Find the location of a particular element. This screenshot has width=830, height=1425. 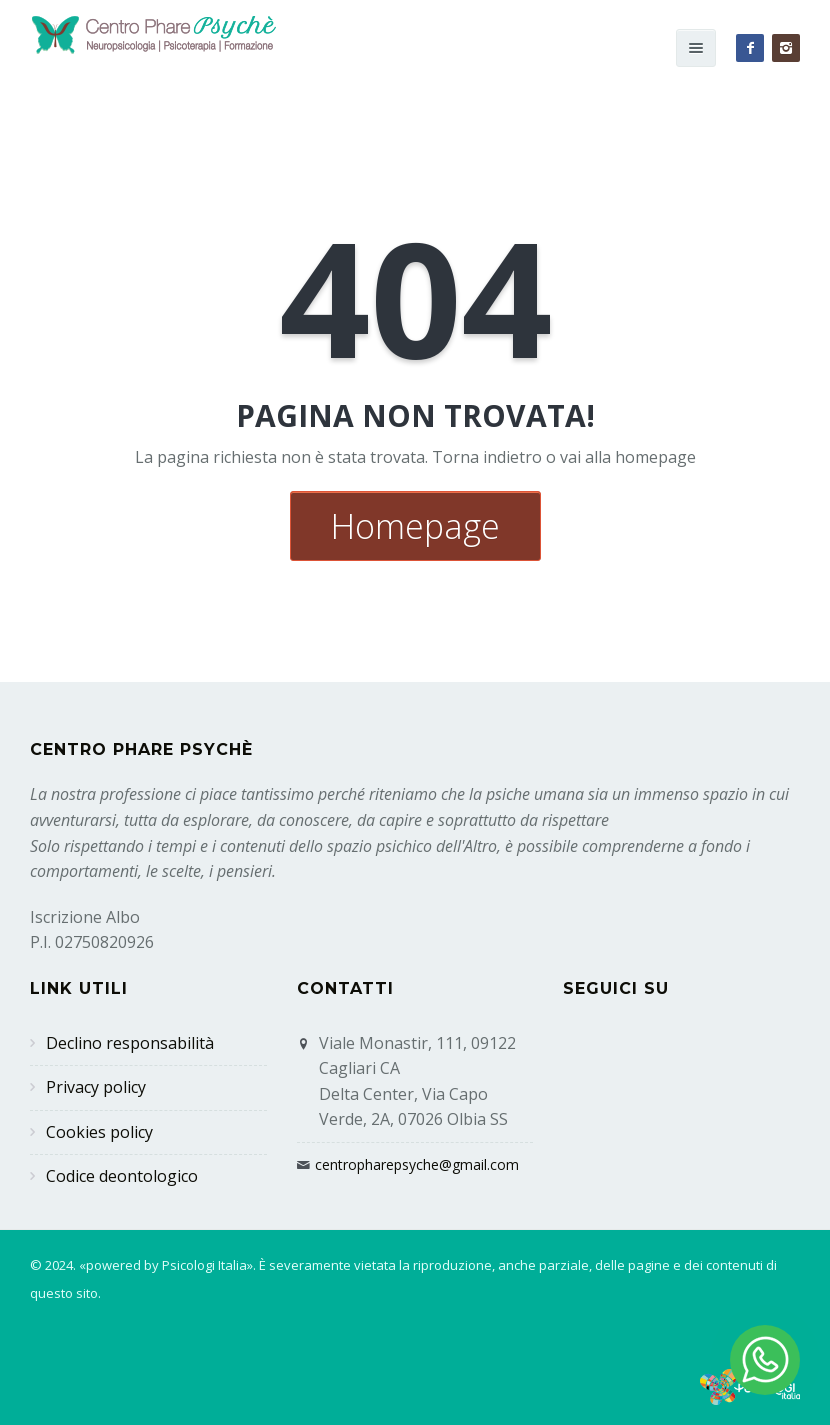

Codice deontologico is located at coordinates (122, 1176).